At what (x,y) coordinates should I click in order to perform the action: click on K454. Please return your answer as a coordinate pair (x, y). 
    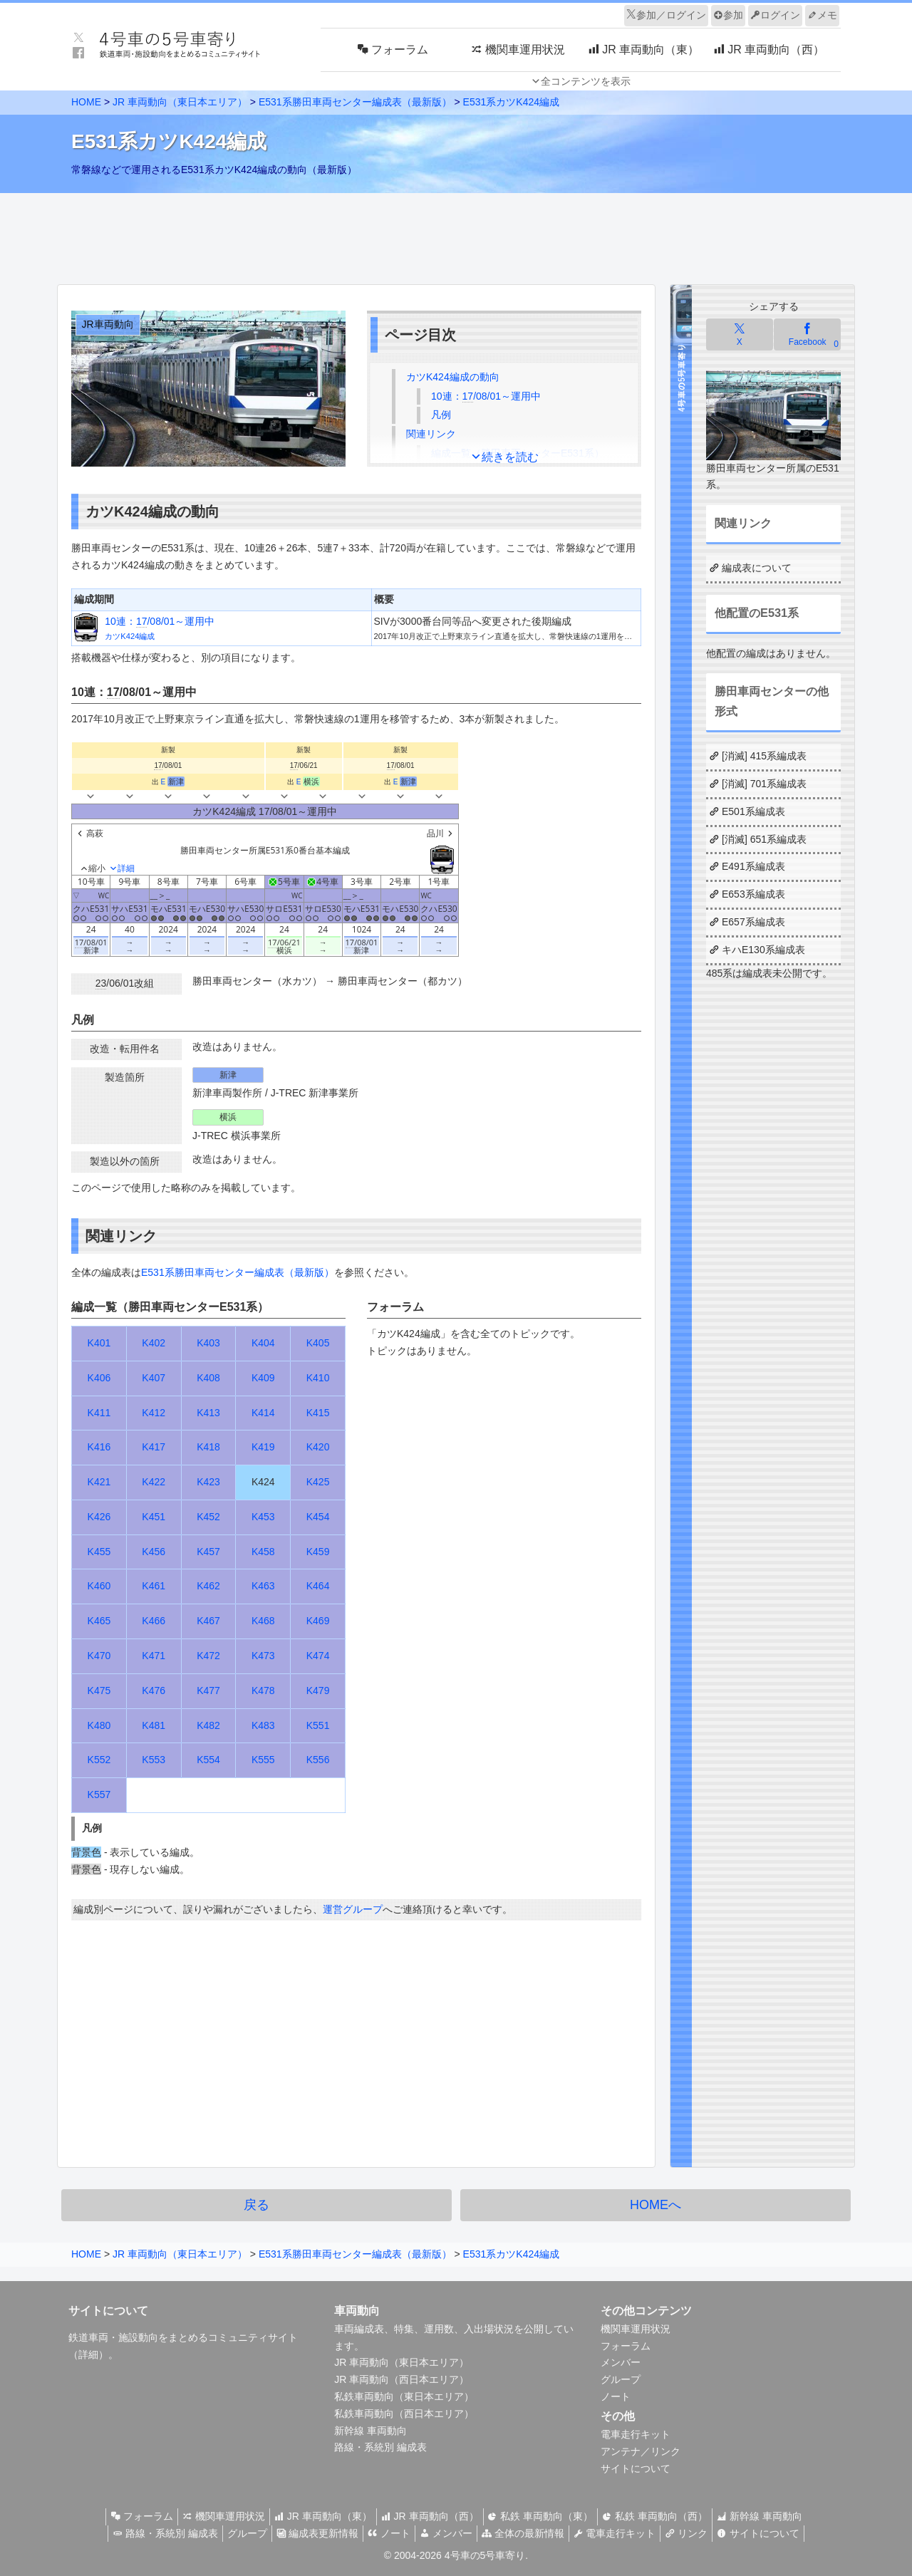
    Looking at the image, I should click on (318, 1516).